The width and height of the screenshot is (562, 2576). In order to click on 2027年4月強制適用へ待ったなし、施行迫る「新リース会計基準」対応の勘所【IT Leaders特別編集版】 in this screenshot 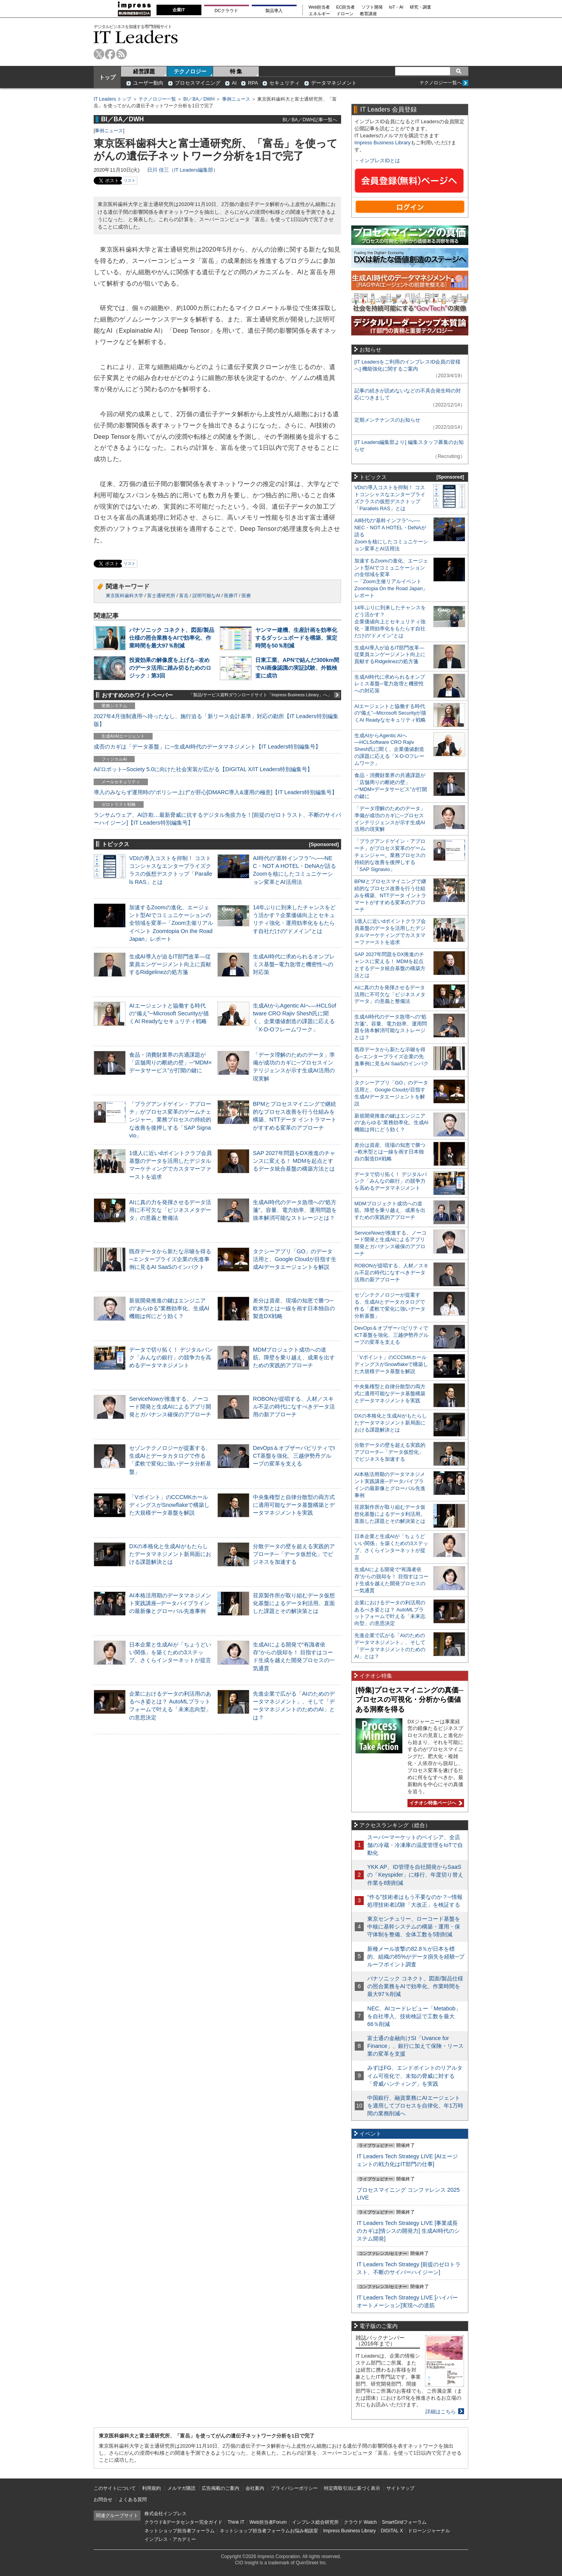, I will do `click(216, 720)`.